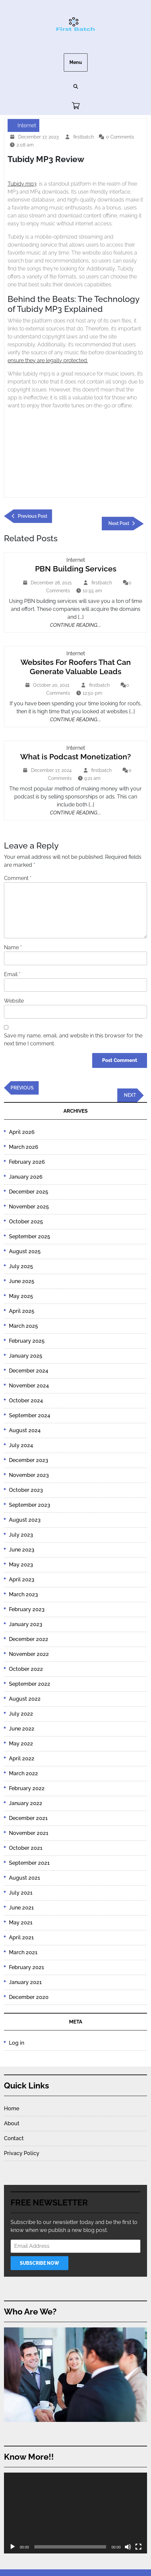 This screenshot has height=2576, width=151. I want to click on December 2024, so click(28, 1371).